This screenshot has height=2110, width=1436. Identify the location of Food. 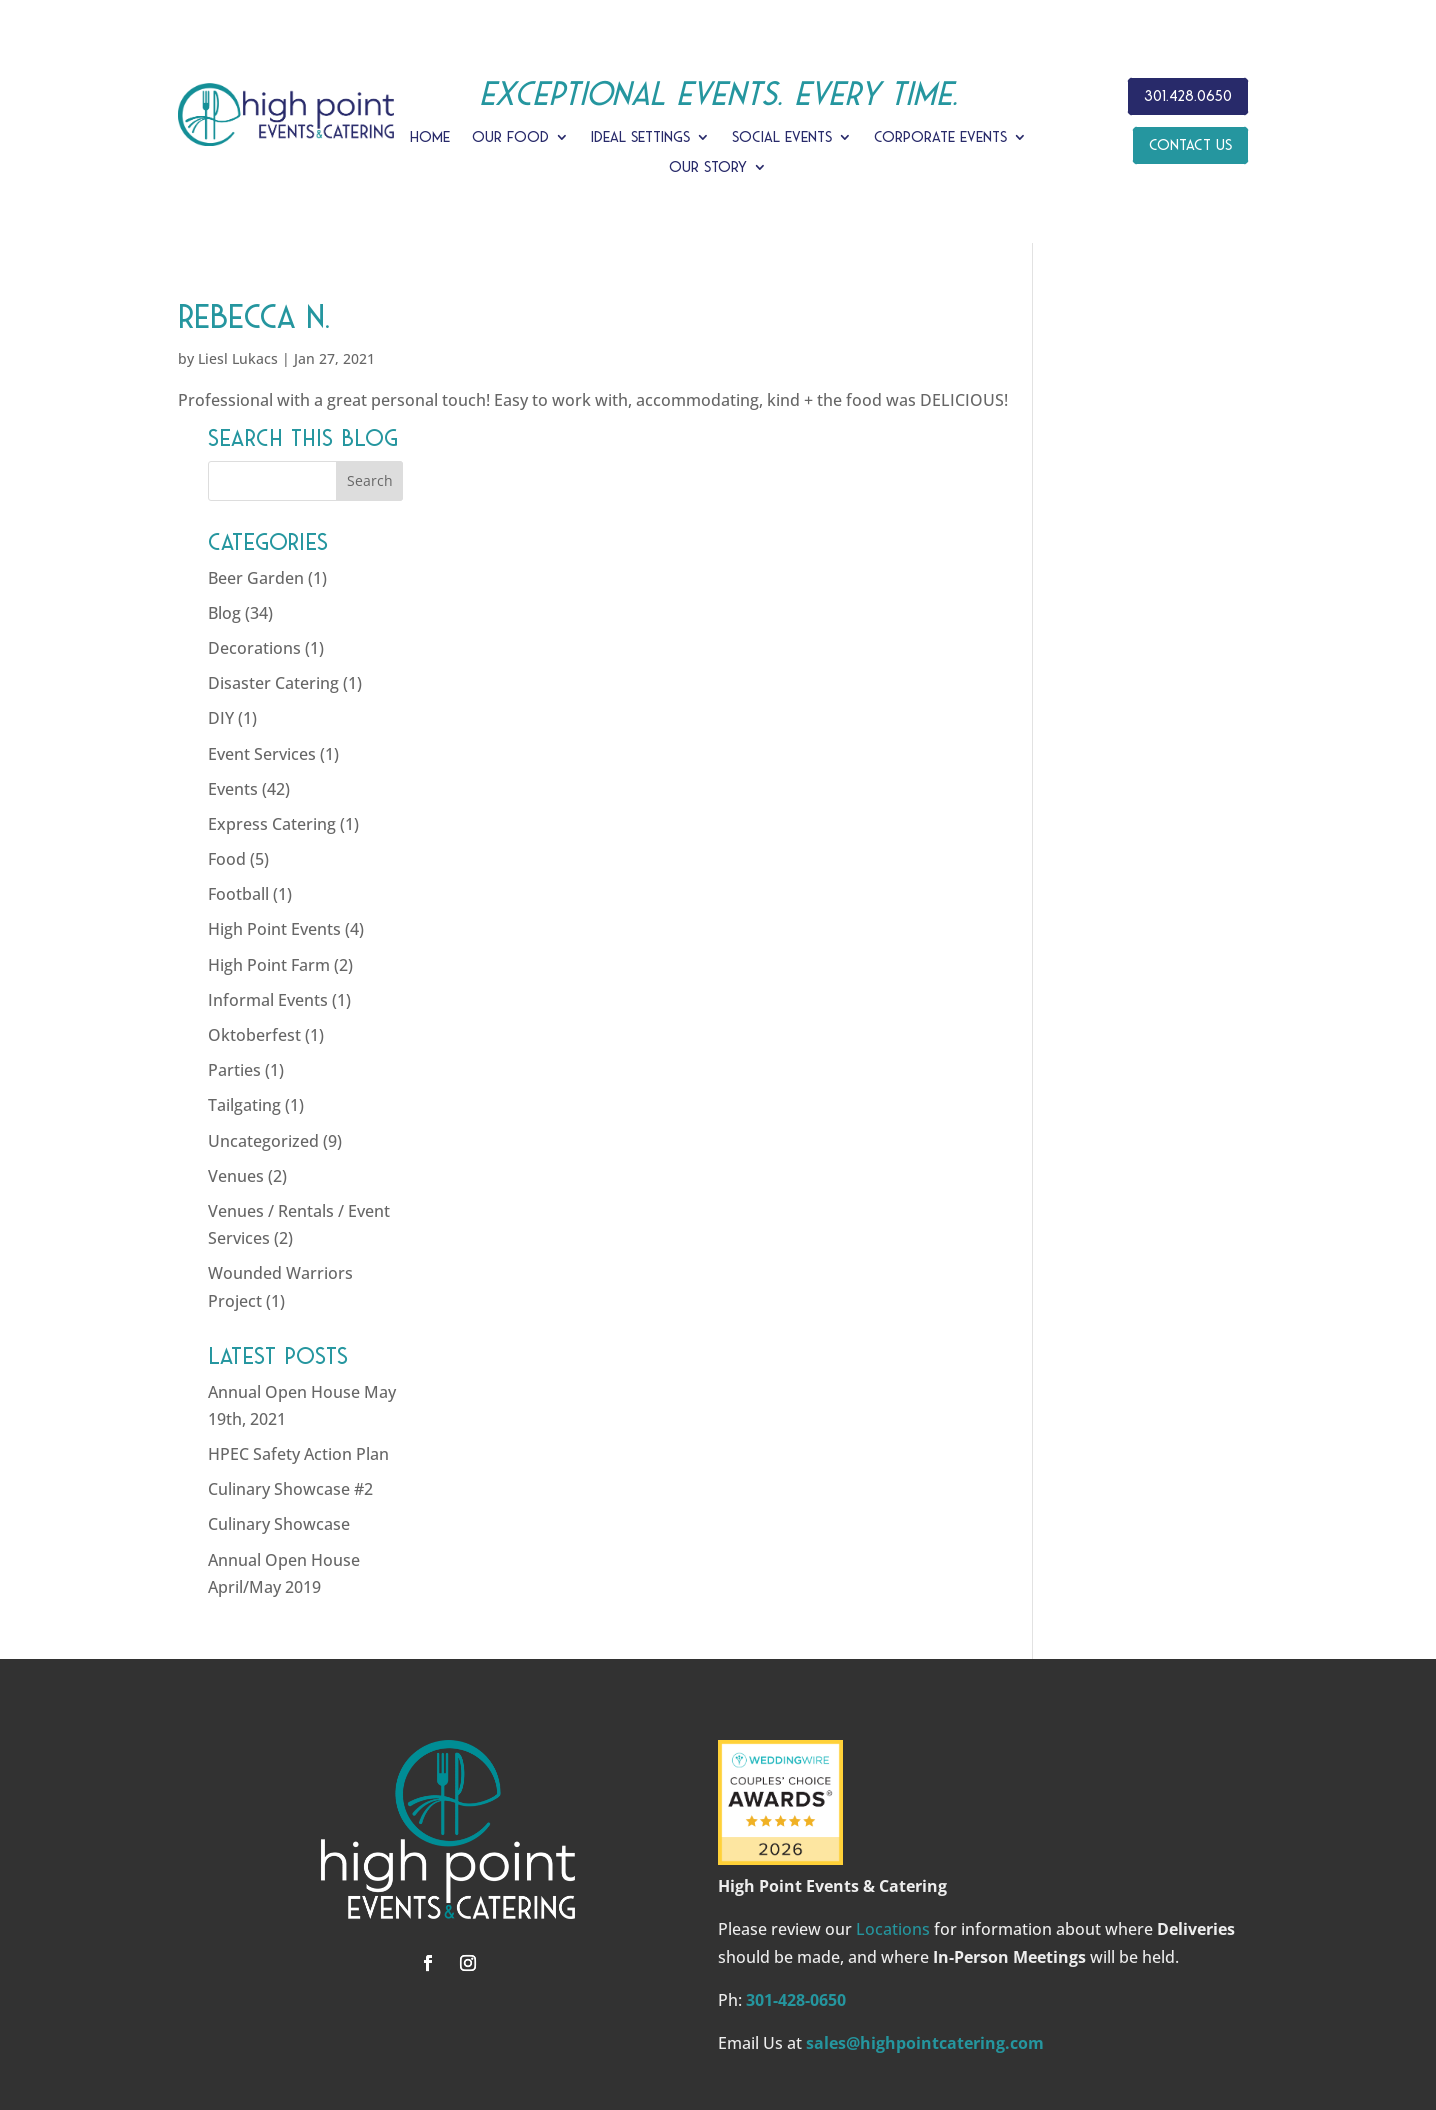
(1082, 734).